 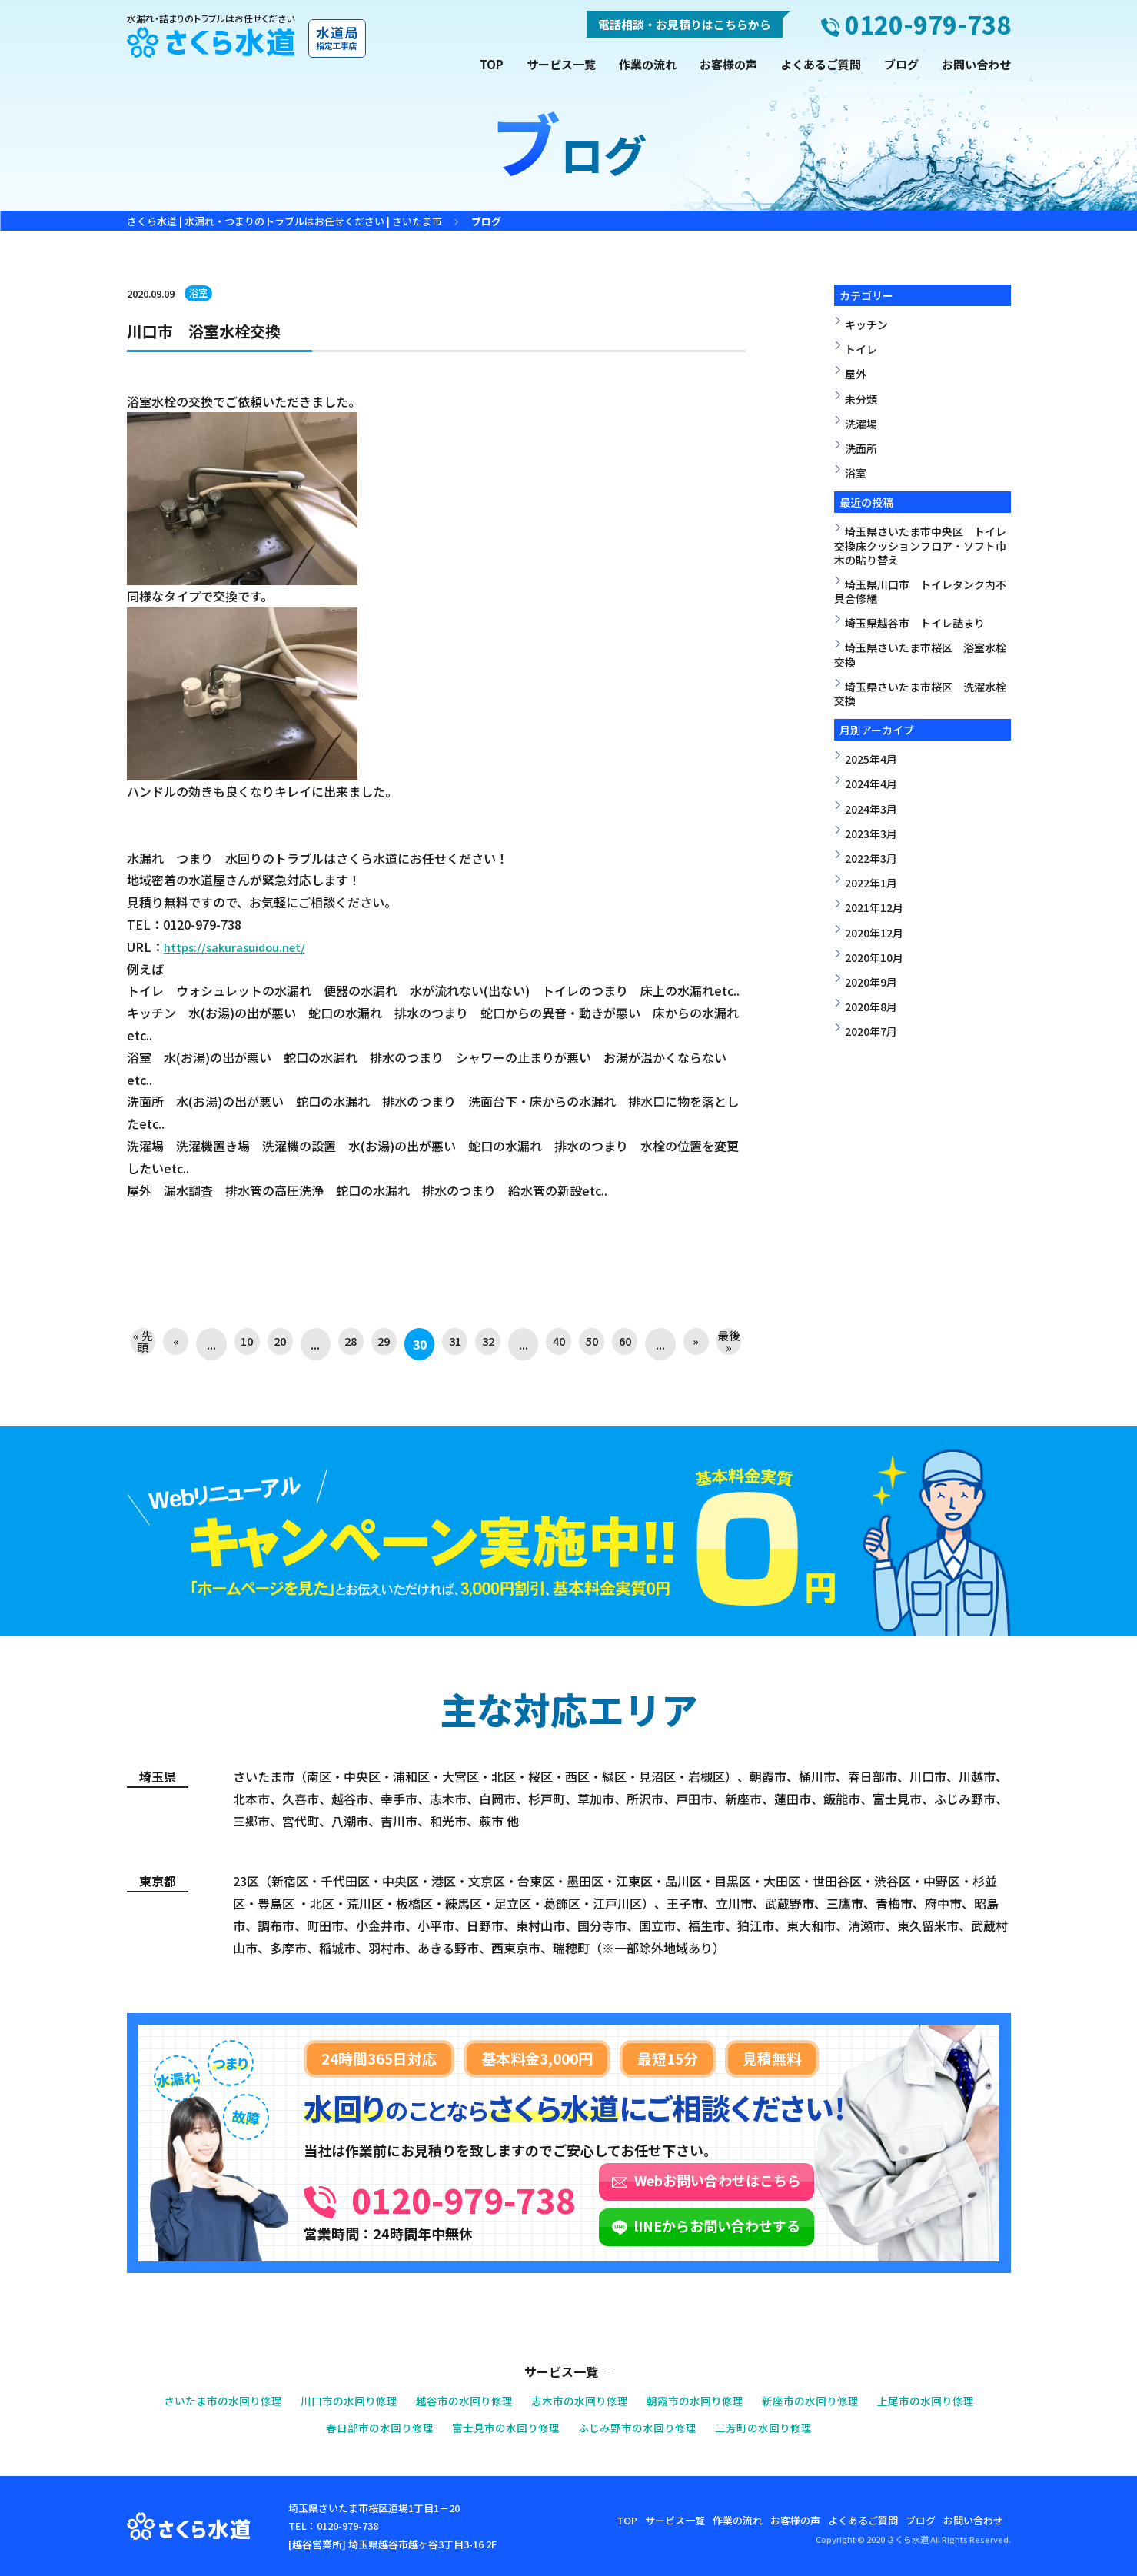 What do you see at coordinates (901, 64) in the screenshot?
I see `ブログ` at bounding box center [901, 64].